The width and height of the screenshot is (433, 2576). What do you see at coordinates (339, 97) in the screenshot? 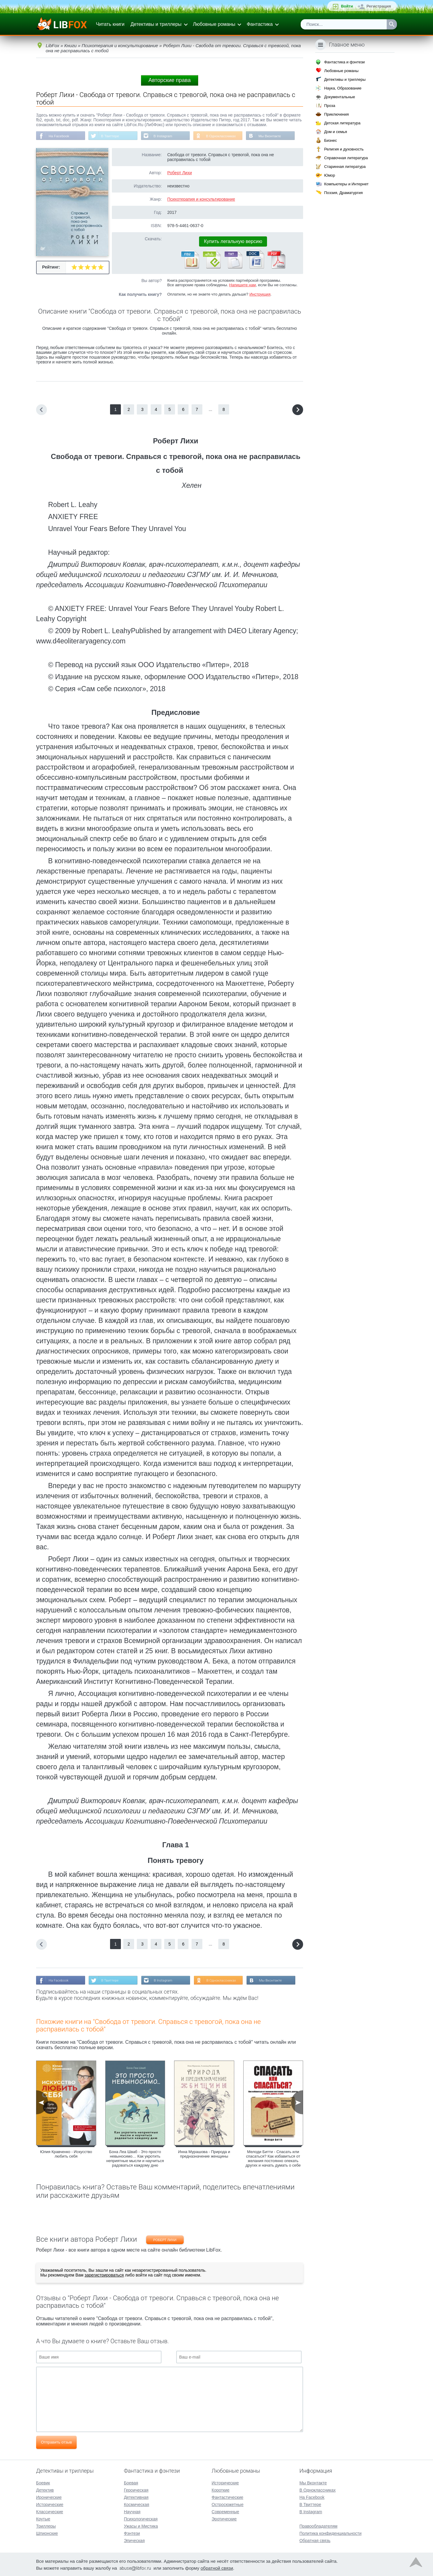
I see `Документальные` at bounding box center [339, 97].